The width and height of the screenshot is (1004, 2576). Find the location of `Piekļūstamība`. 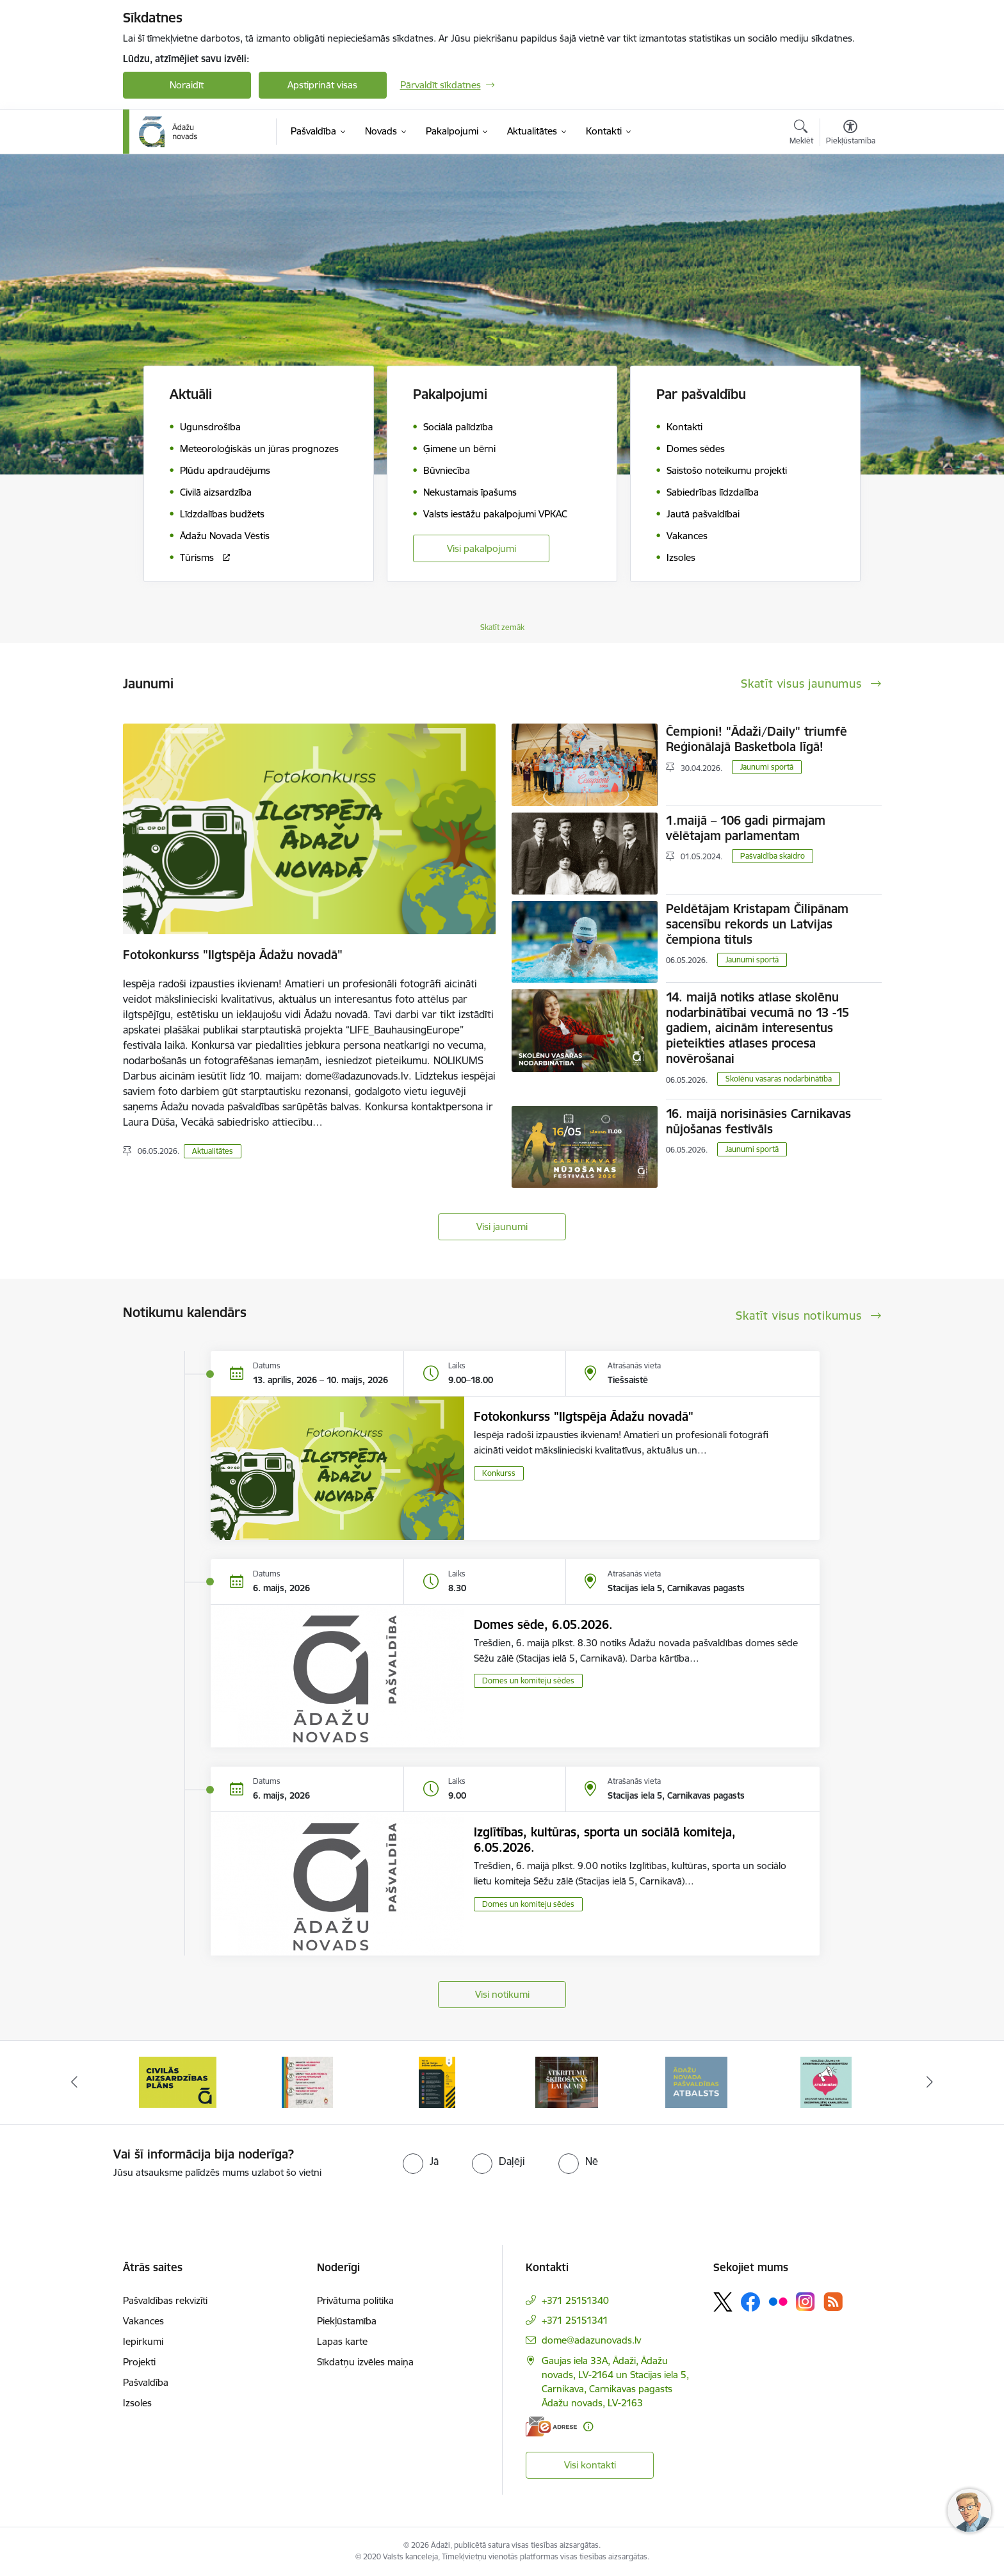

Piekļūstamība is located at coordinates (346, 2321).